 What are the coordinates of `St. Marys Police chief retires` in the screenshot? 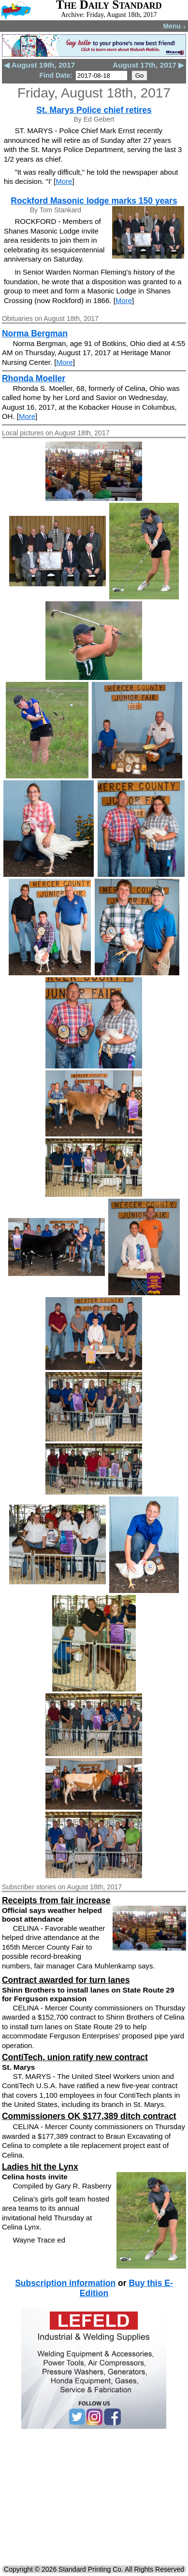 It's located at (93, 110).